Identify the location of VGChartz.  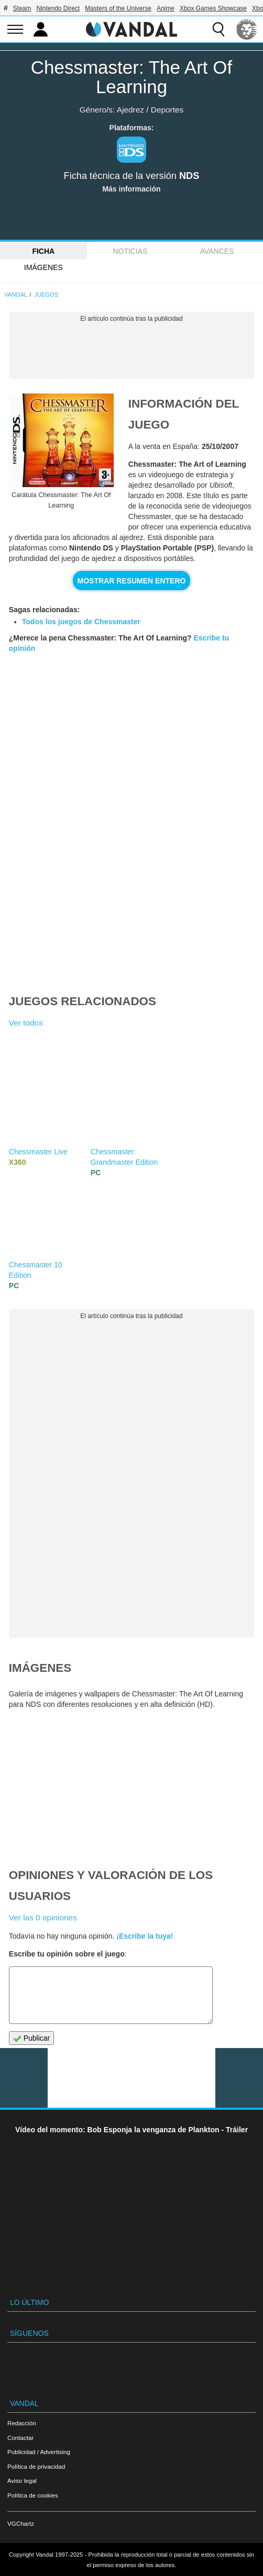
(20, 2523).